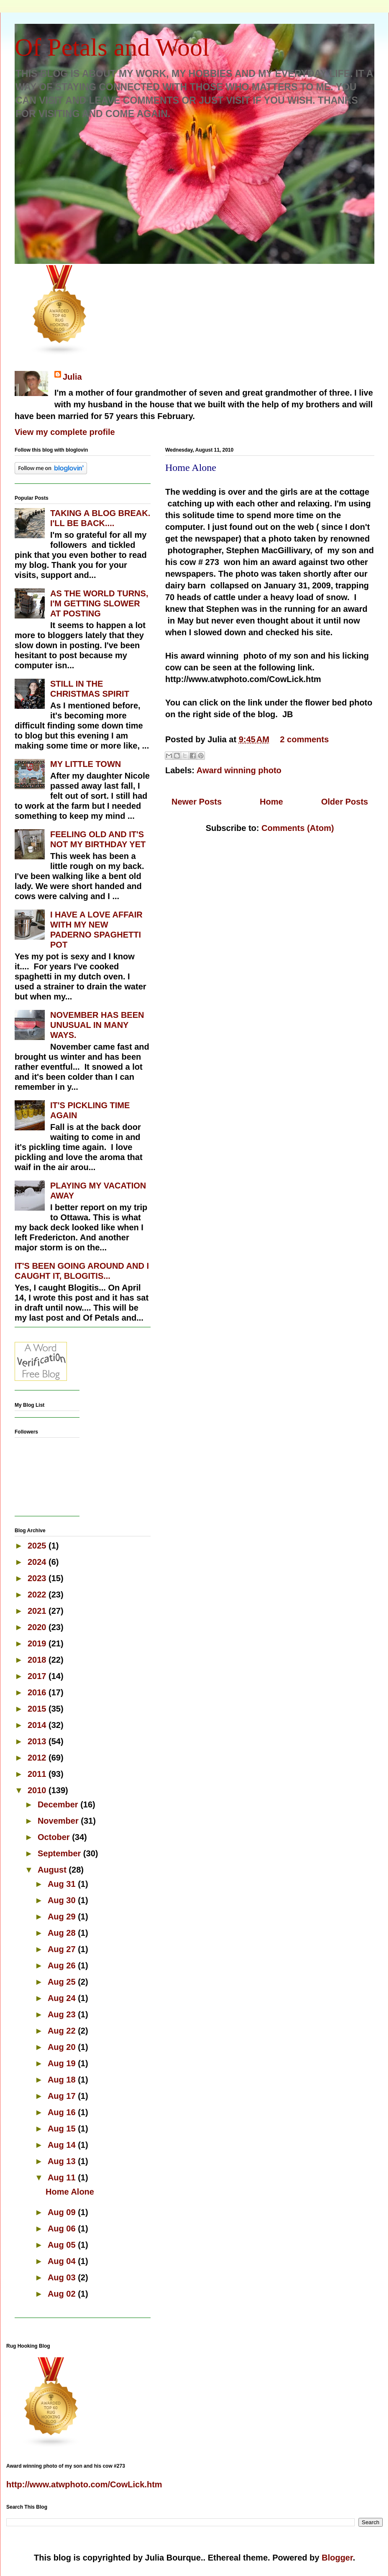 This screenshot has height=2576, width=389. What do you see at coordinates (63, 1981) in the screenshot?
I see `Aug 25` at bounding box center [63, 1981].